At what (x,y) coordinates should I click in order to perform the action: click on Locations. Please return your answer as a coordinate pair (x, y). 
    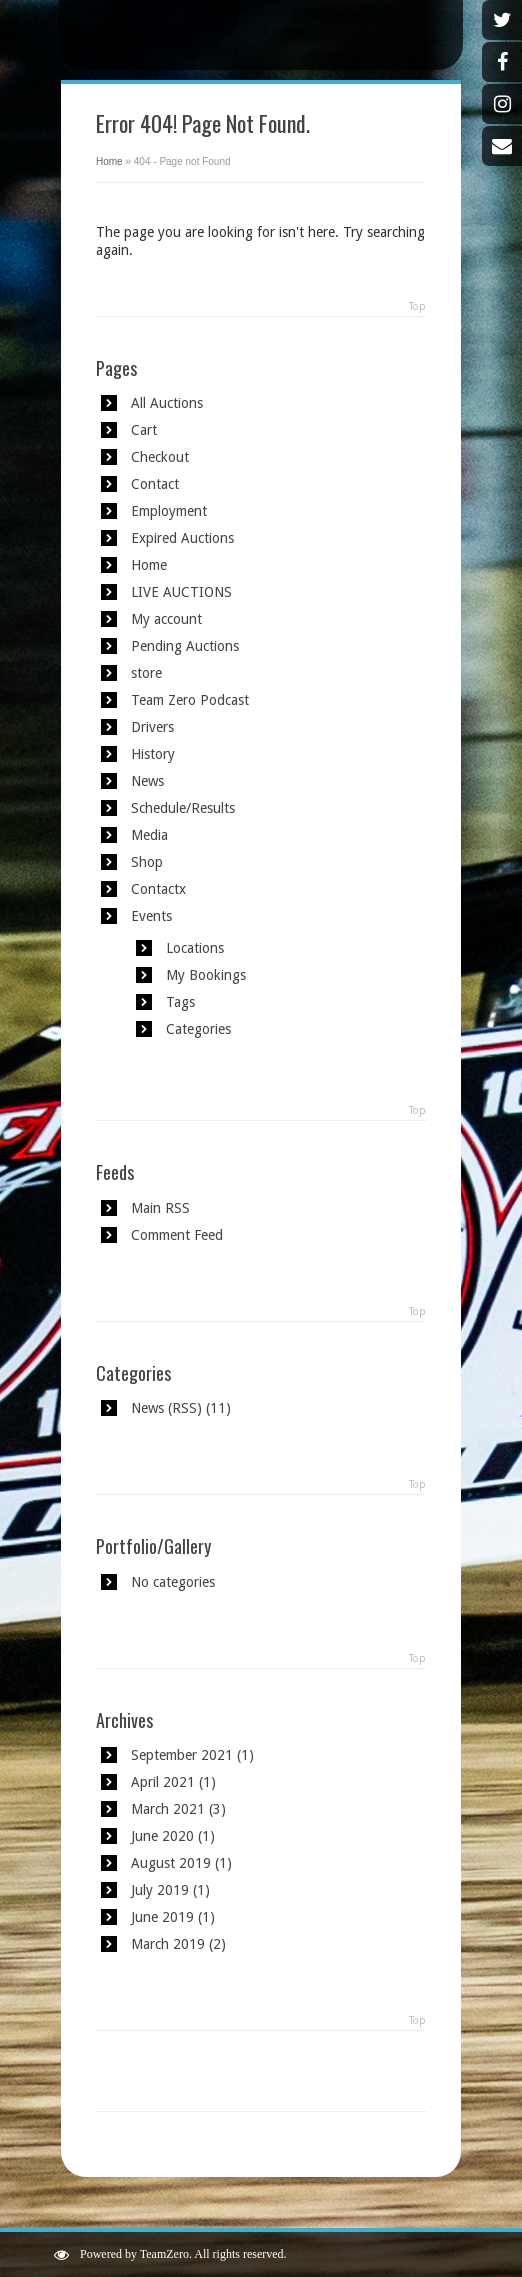
    Looking at the image, I should click on (195, 948).